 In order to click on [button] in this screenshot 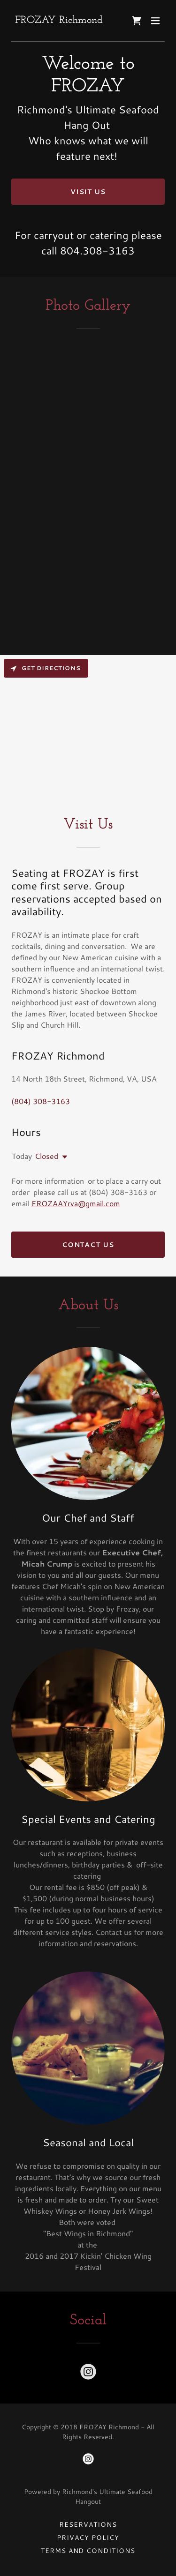, I will do `click(155, 20)`.